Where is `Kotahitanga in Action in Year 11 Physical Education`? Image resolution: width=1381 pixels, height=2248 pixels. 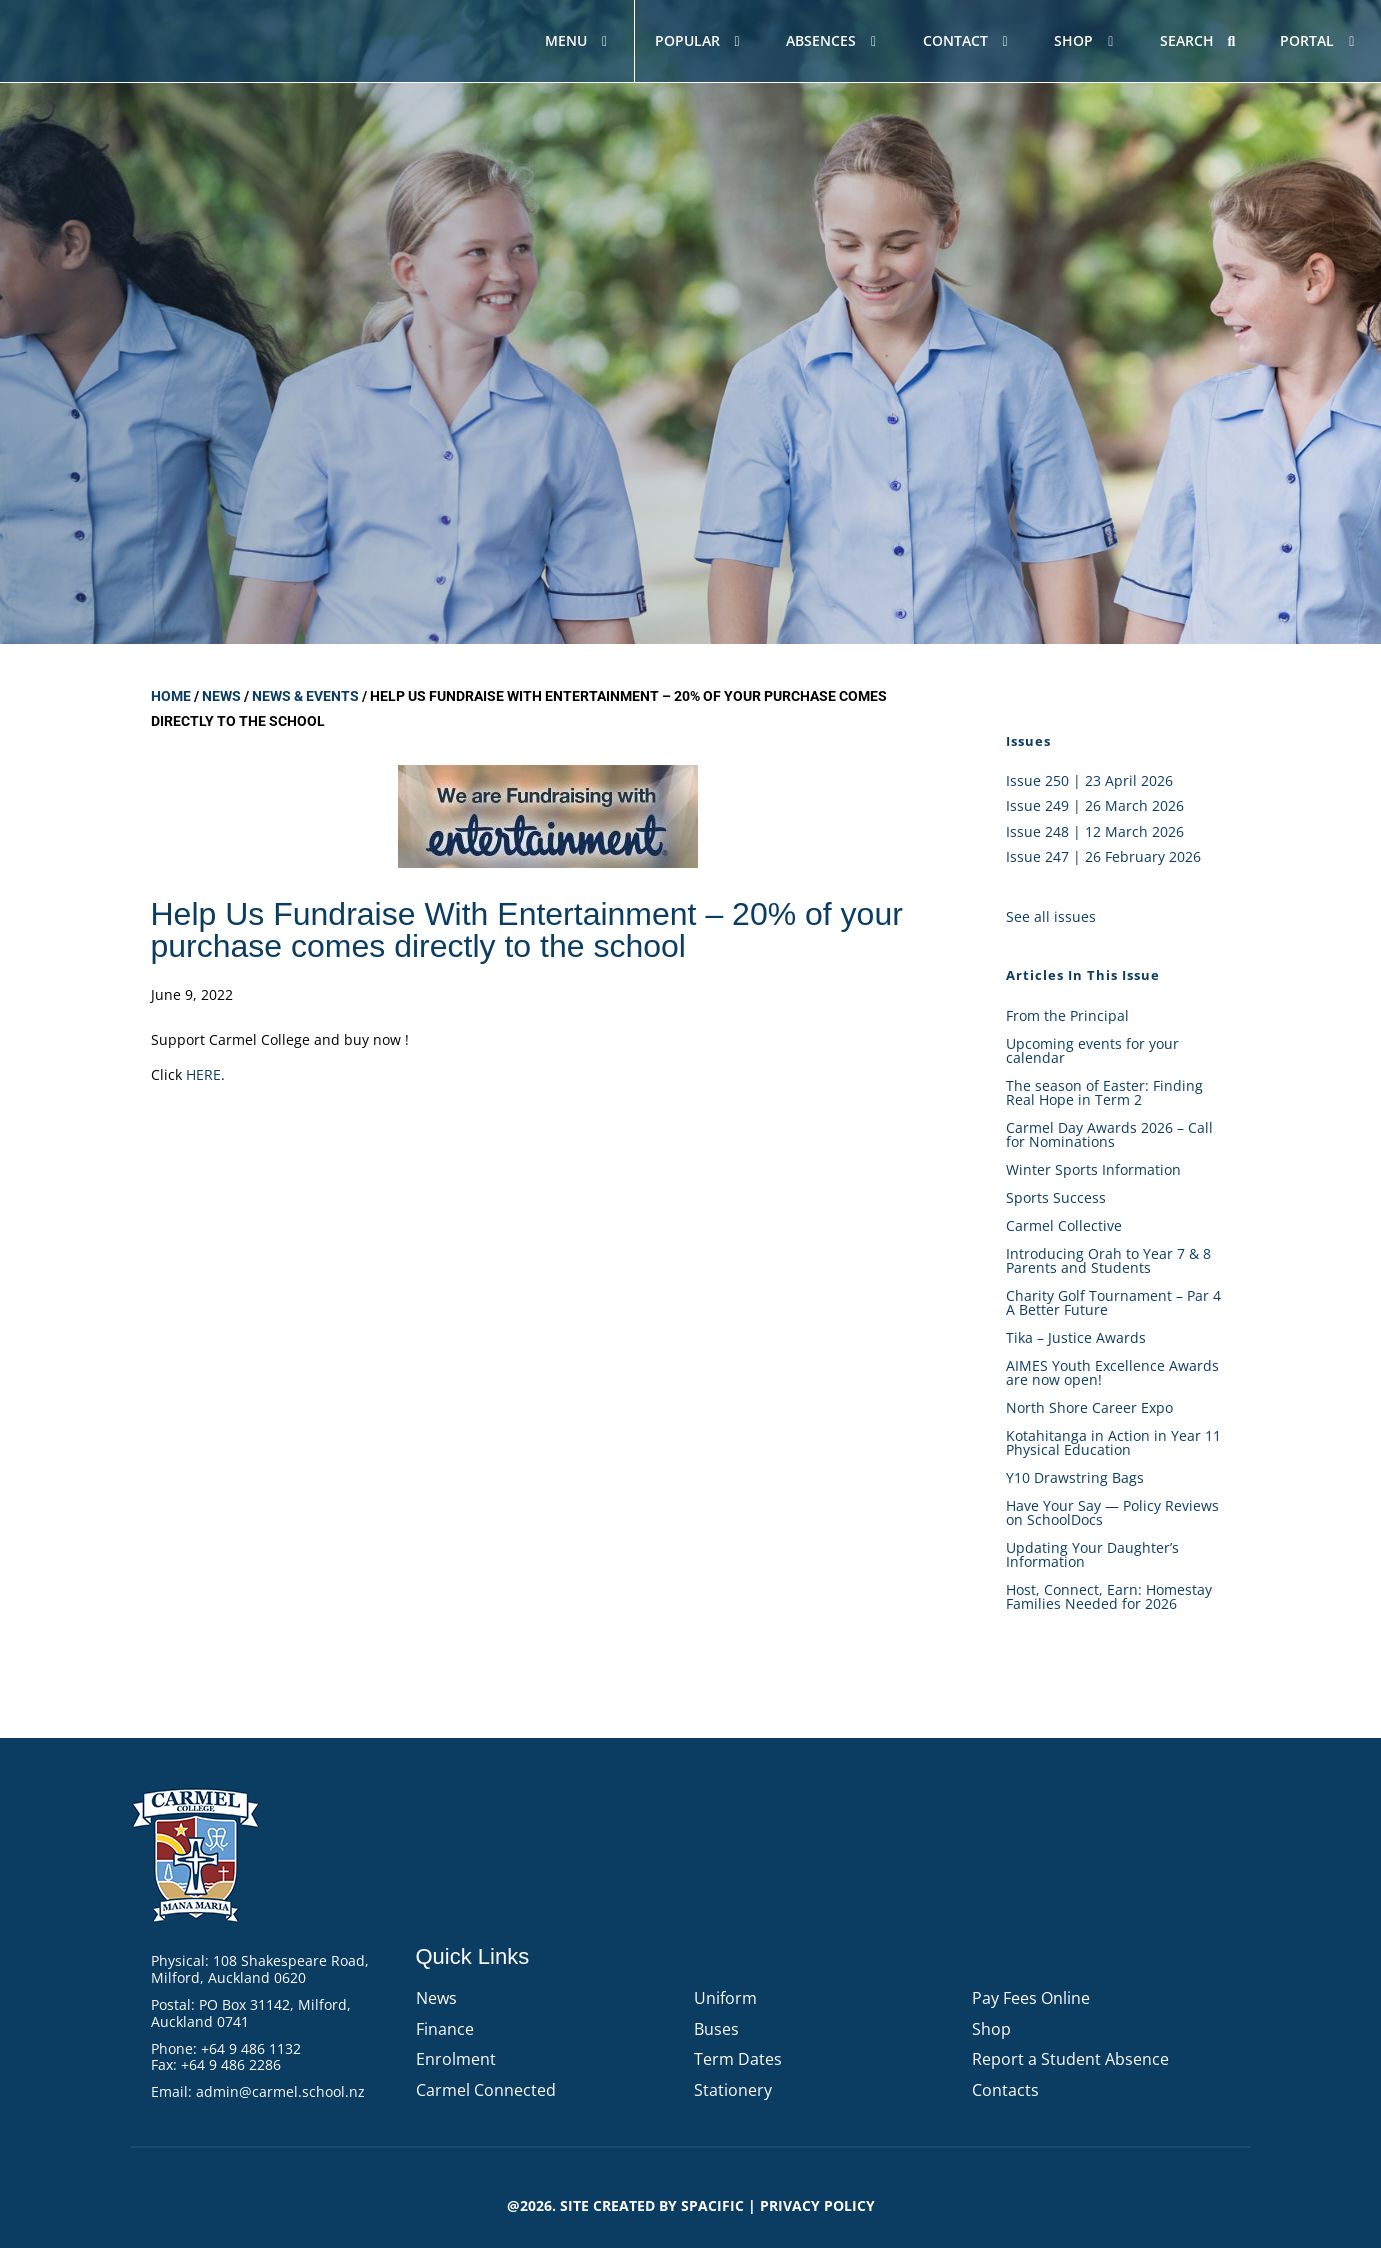
Kotahitanga in Action in Year 11 Physical Education is located at coordinates (1113, 1442).